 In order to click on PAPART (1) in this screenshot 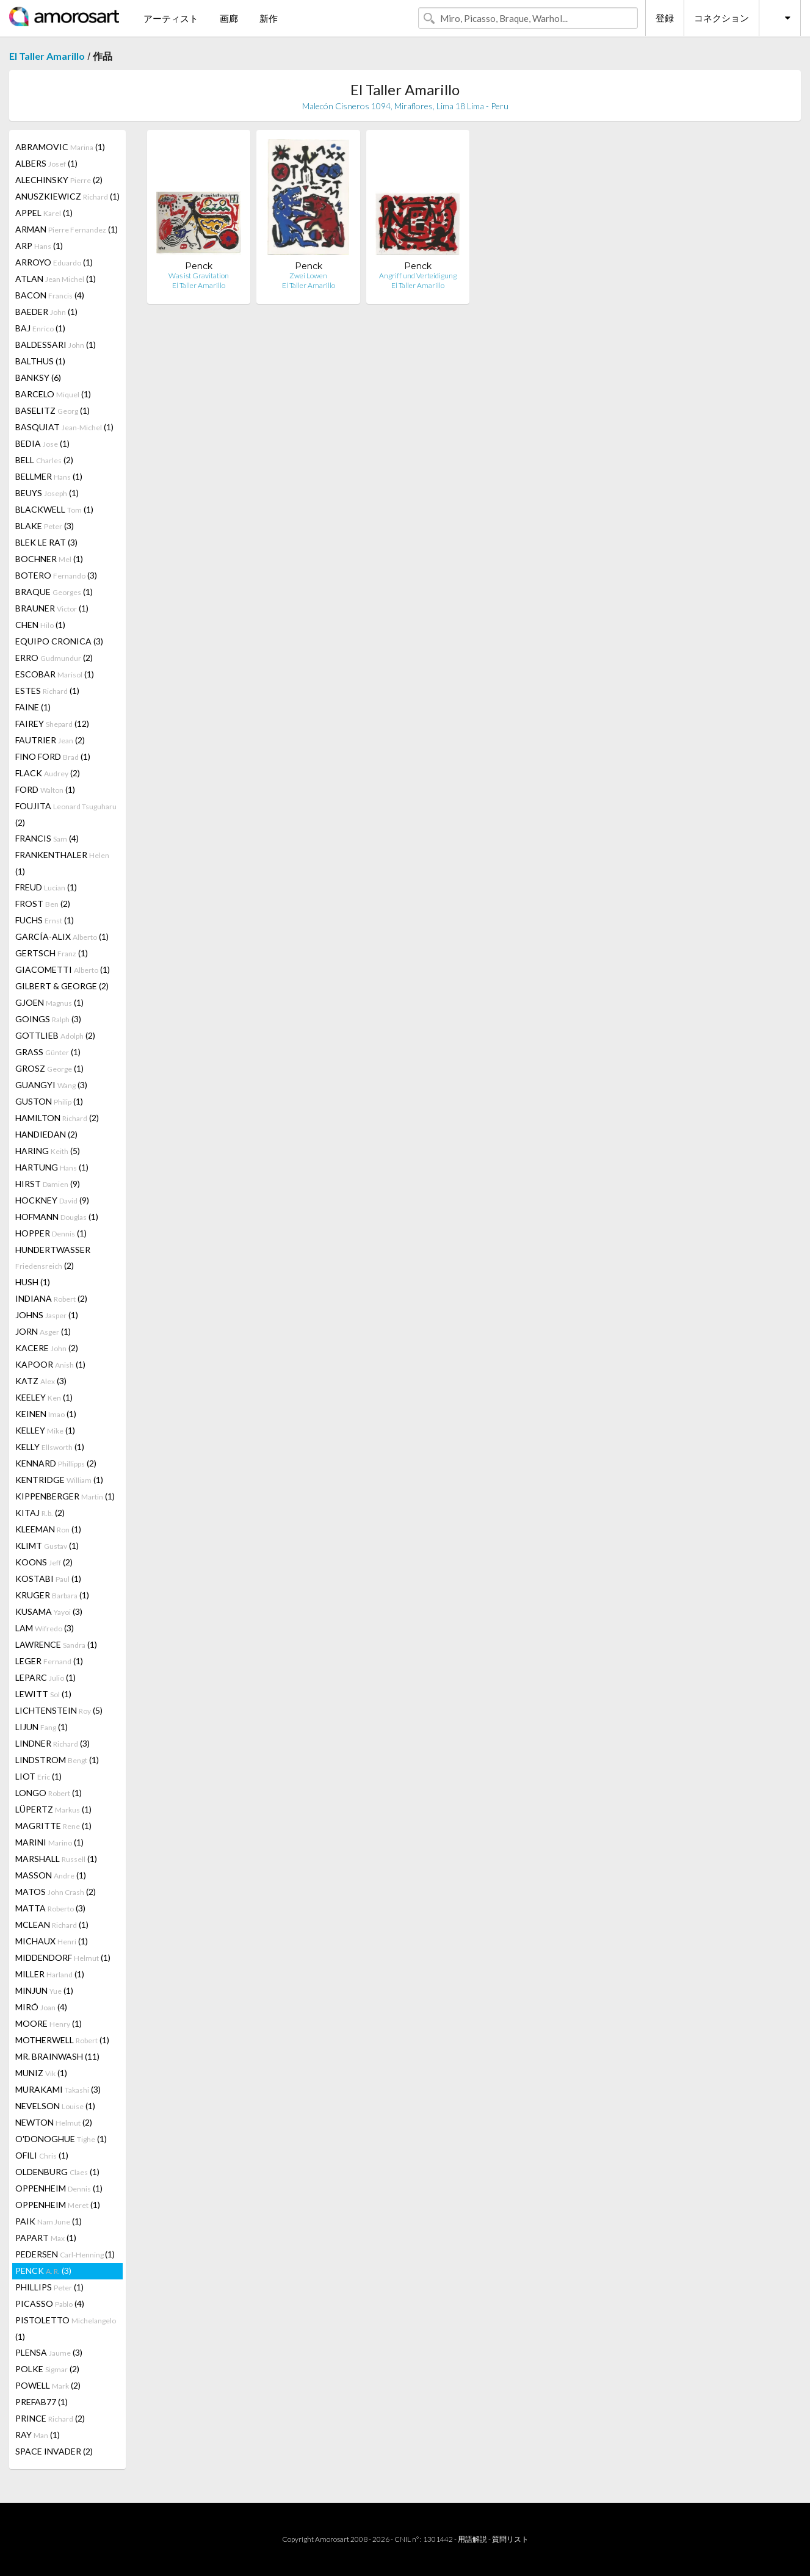, I will do `click(45, 2237)`.